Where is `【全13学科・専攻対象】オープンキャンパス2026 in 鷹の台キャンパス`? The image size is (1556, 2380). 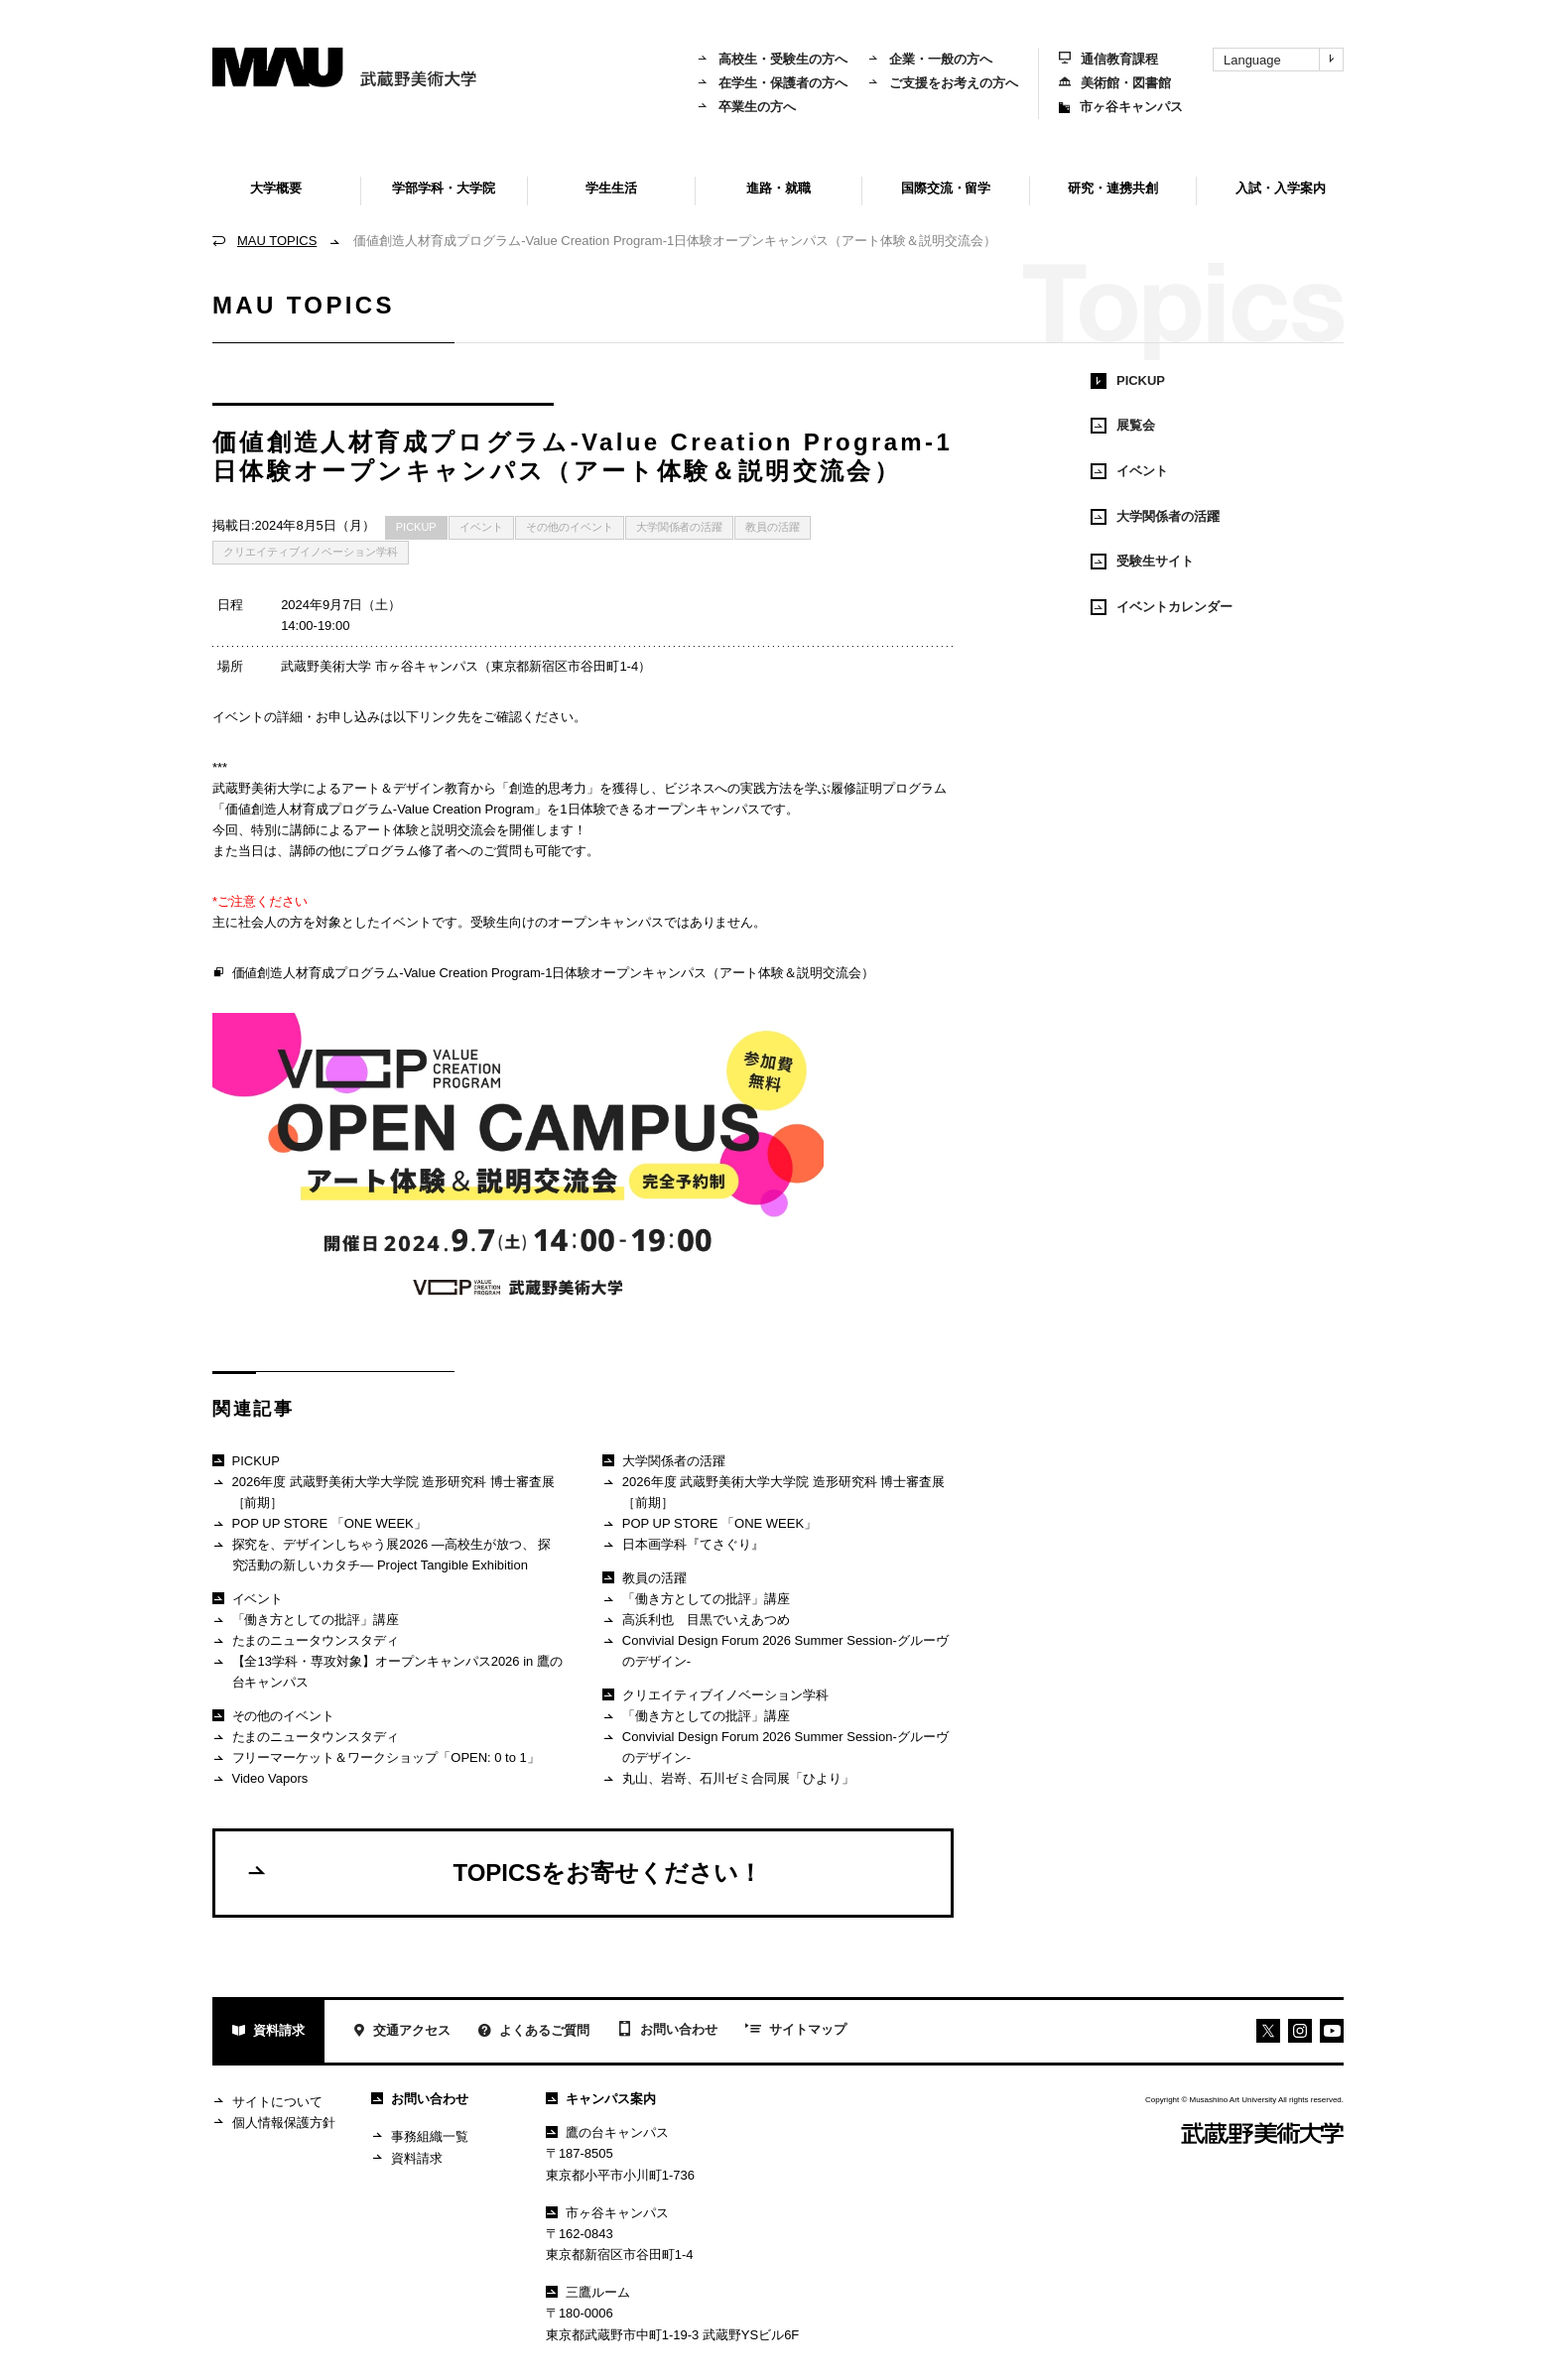
【全13学科・専攻対象】オープンキャンパス2026 in 鷹の台キャンパス is located at coordinates (387, 1671).